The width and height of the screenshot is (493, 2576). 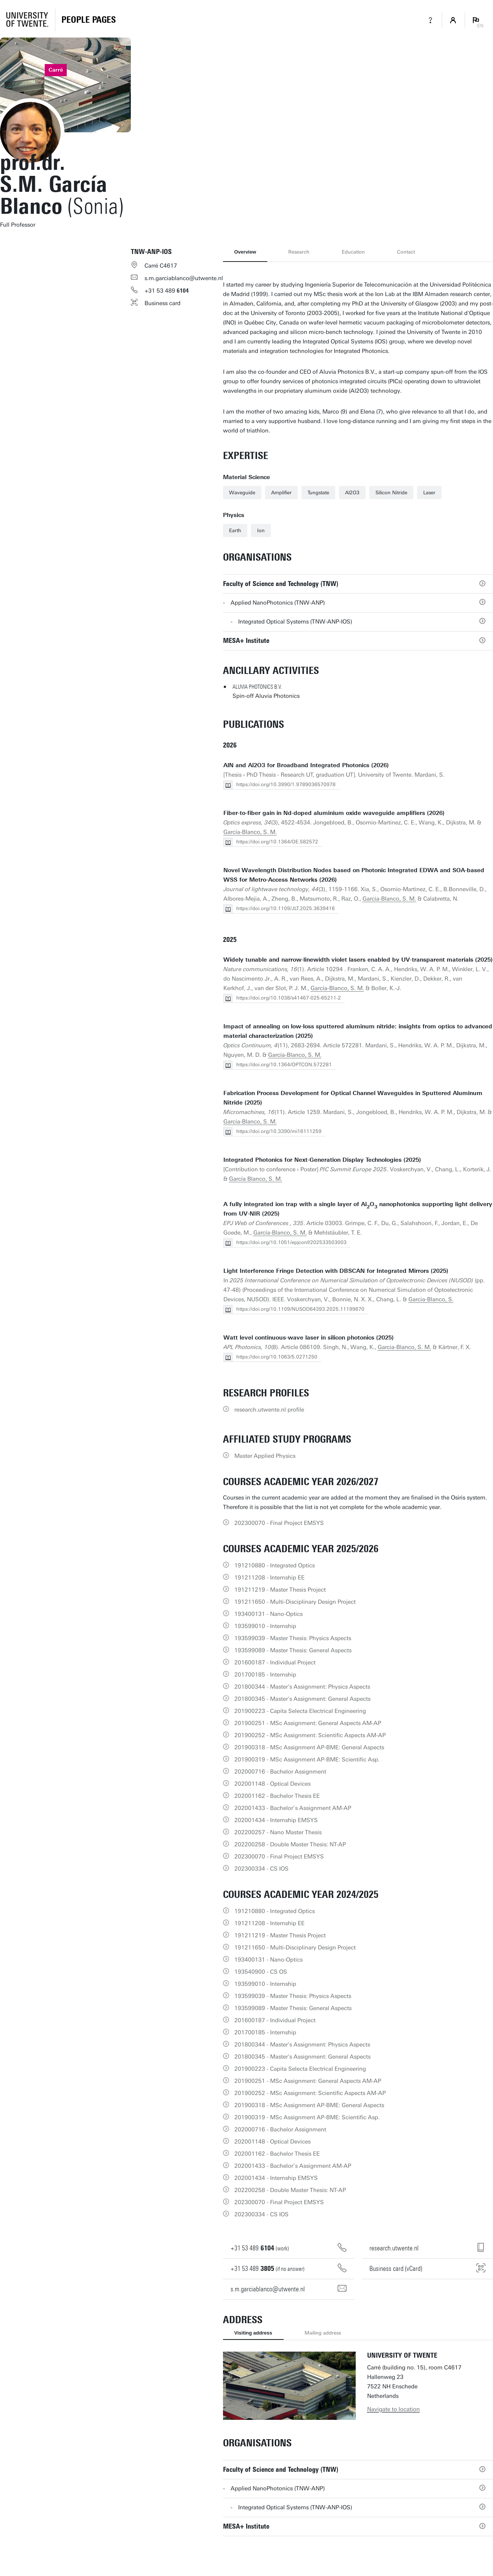 I want to click on https://doi.org/10.3990/1.9789036570978, so click(x=286, y=784).